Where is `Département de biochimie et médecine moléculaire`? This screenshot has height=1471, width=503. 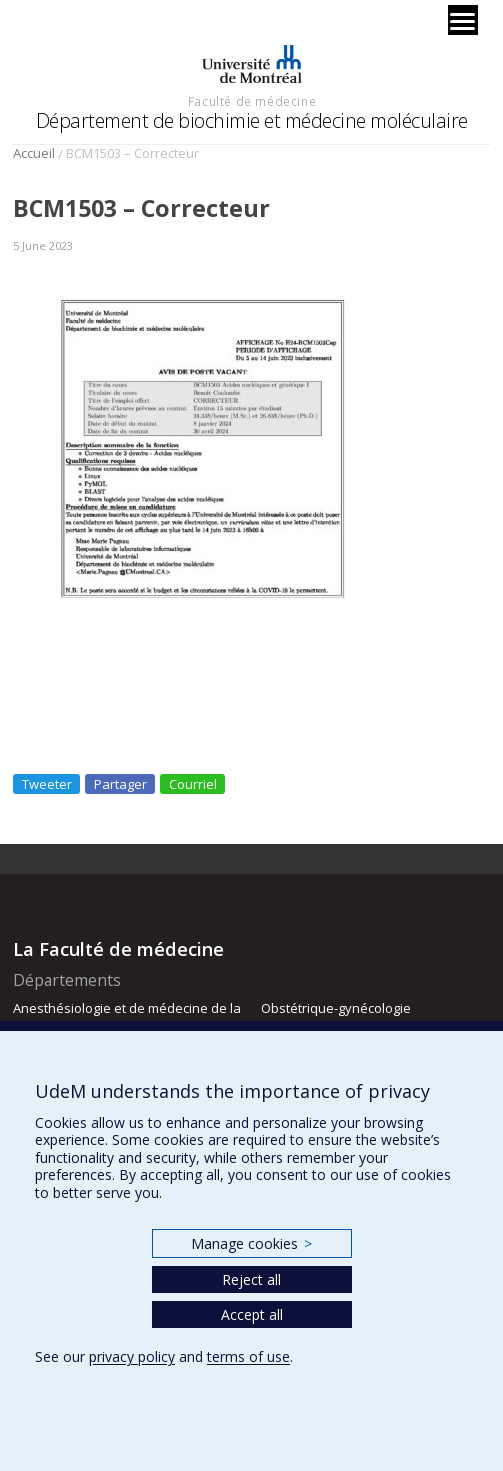 Département de biochimie et médecine moléculaire is located at coordinates (252, 120).